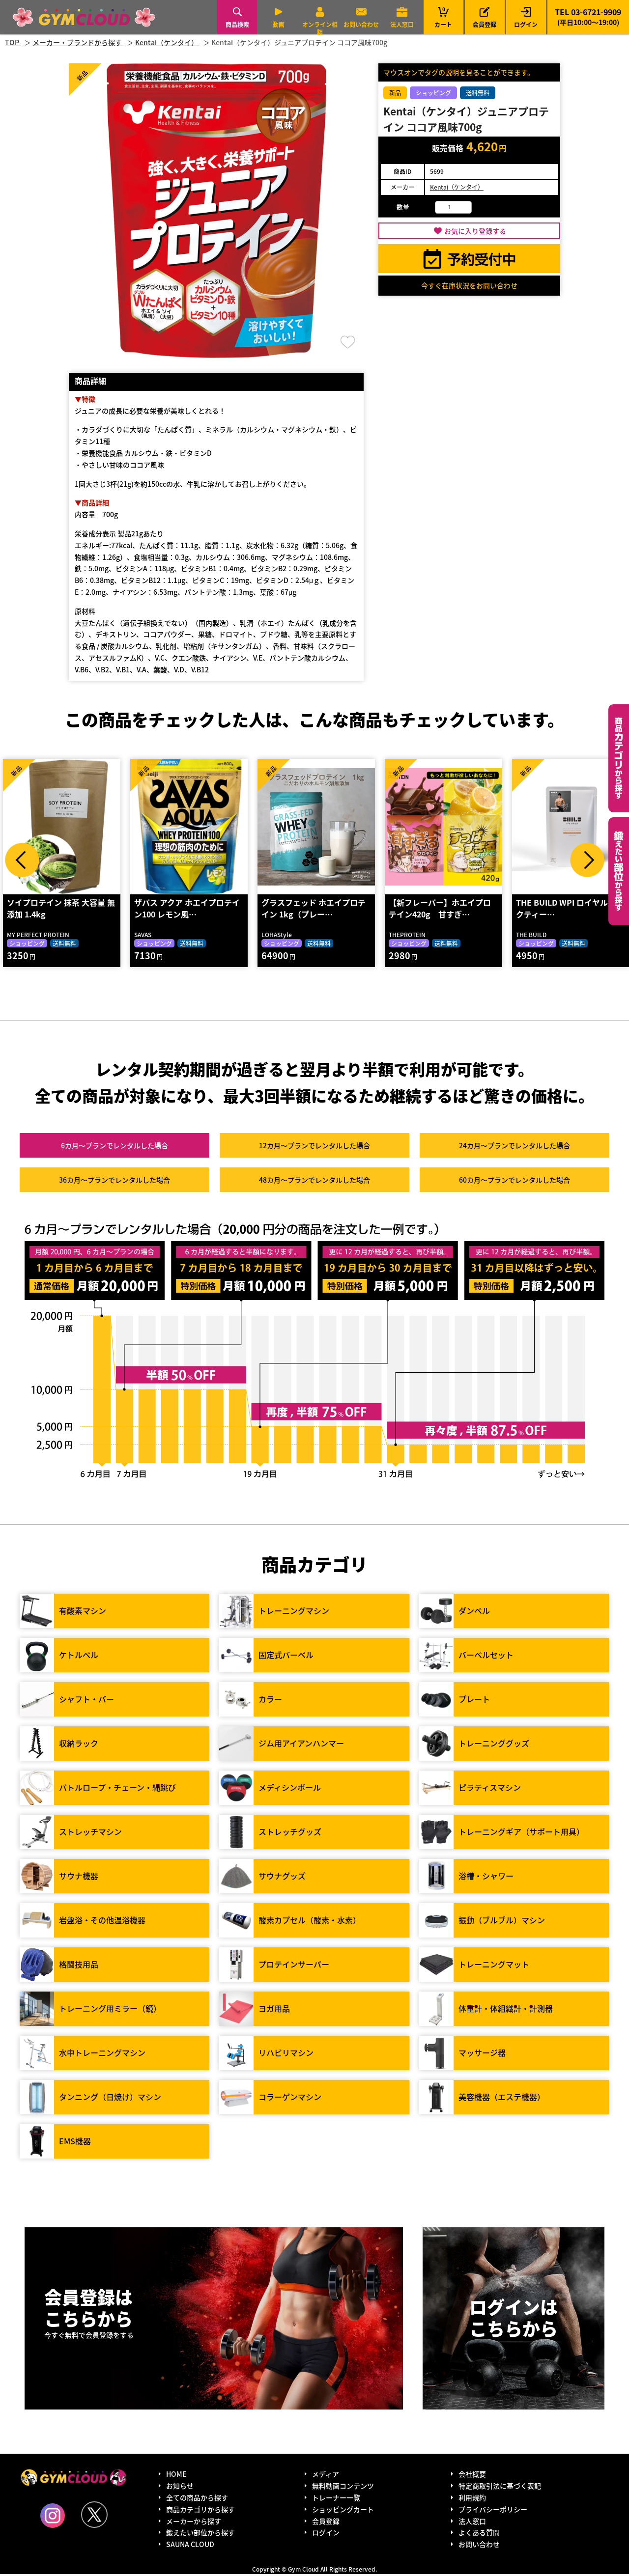 The width and height of the screenshot is (629, 2576). Describe the element at coordinates (492, 2511) in the screenshot. I see `プライバシーポリシー` at that location.